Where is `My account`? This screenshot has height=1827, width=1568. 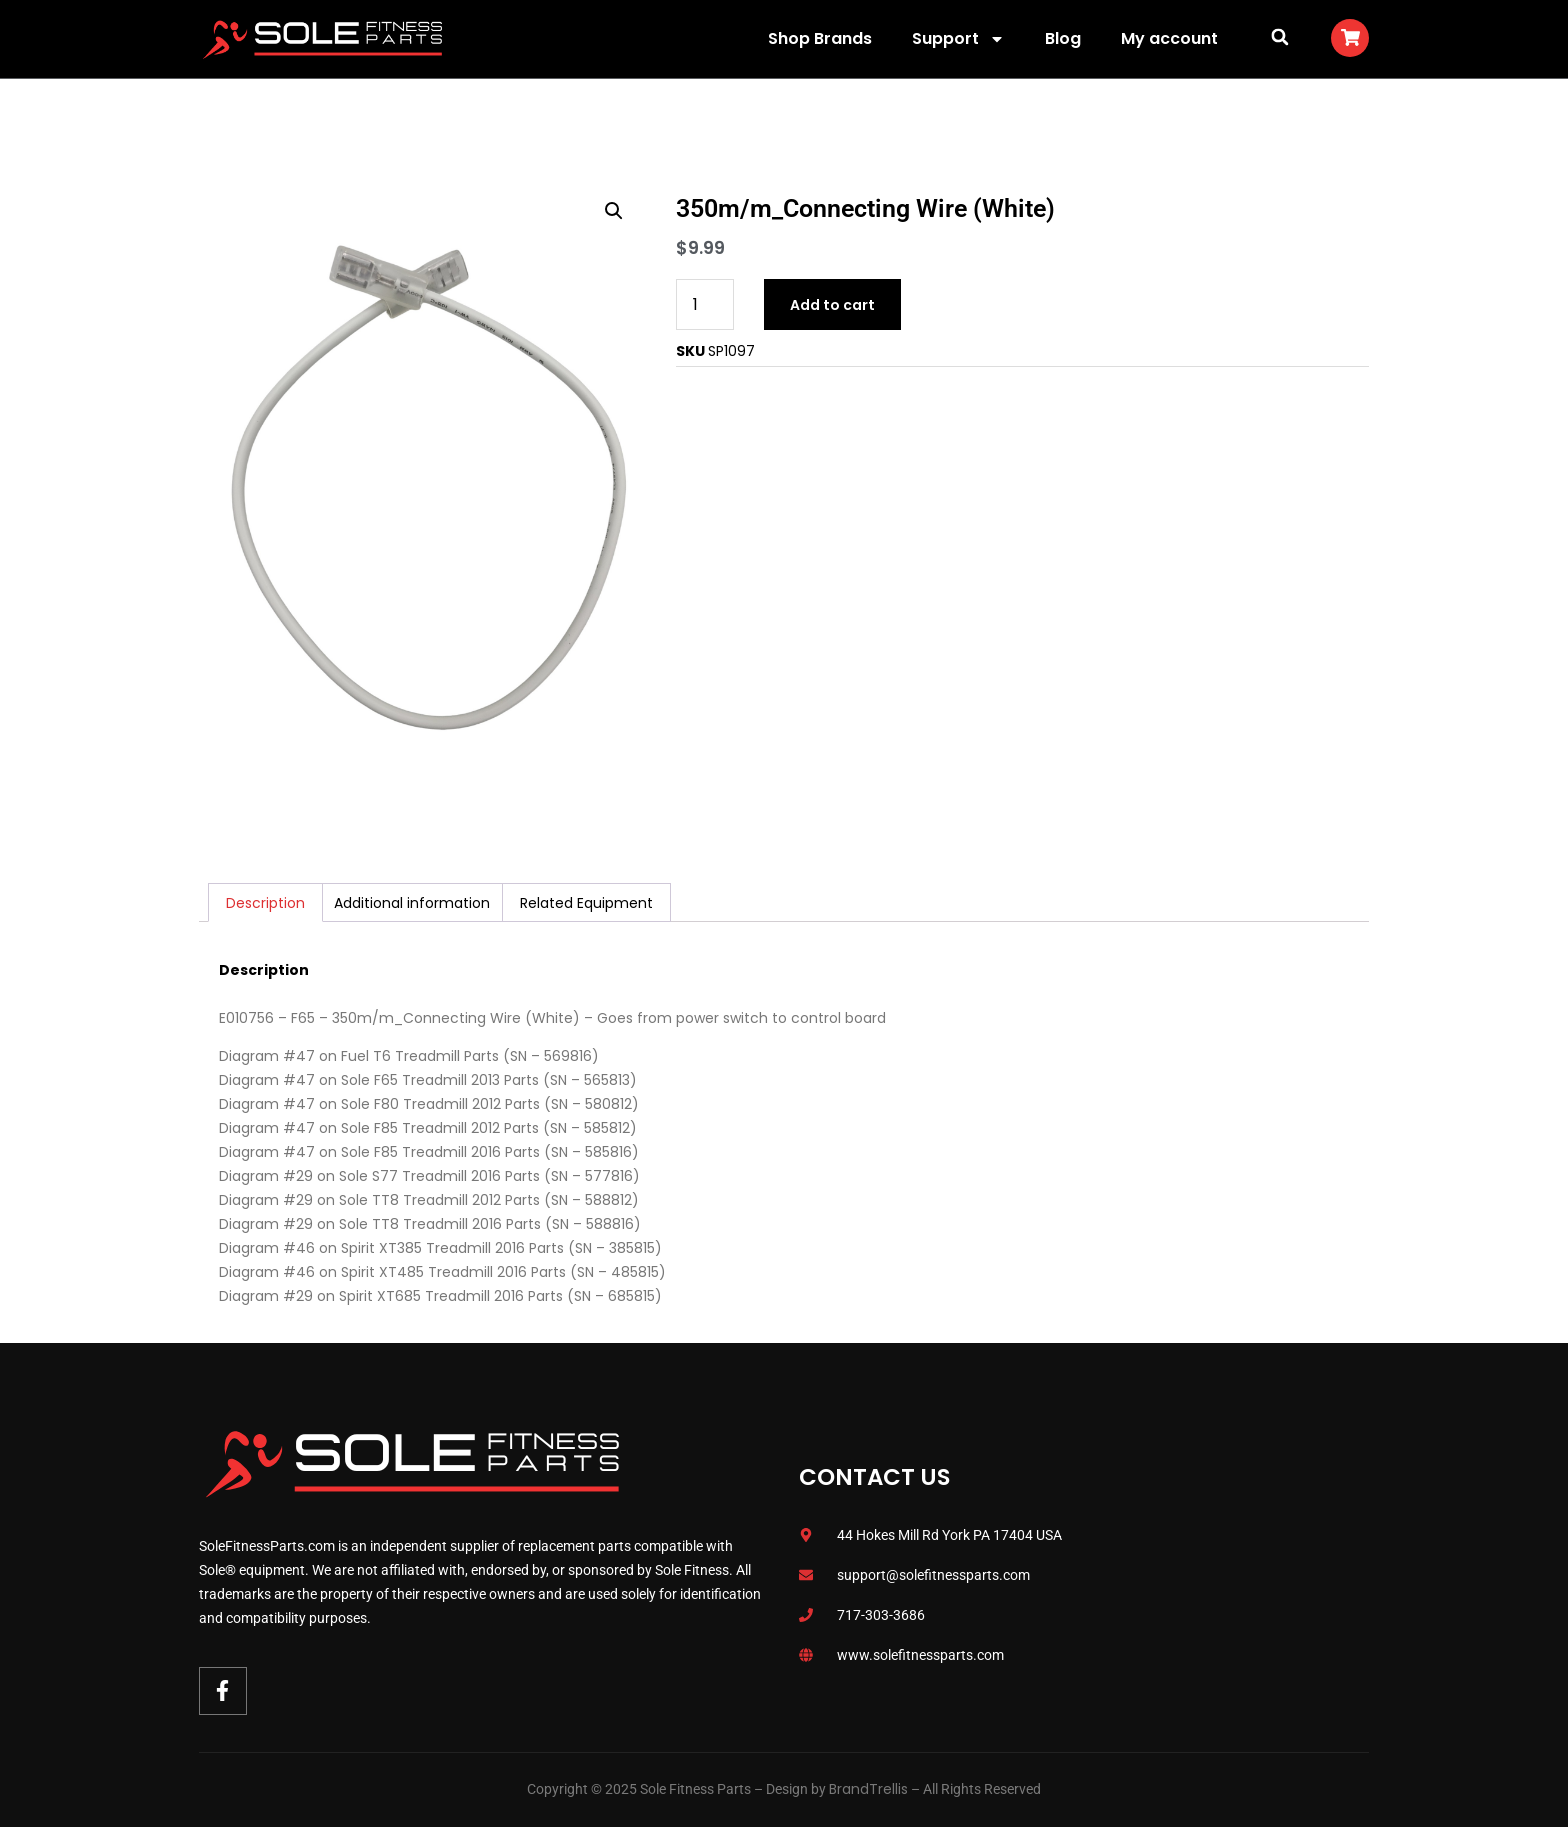
My account is located at coordinates (1169, 38).